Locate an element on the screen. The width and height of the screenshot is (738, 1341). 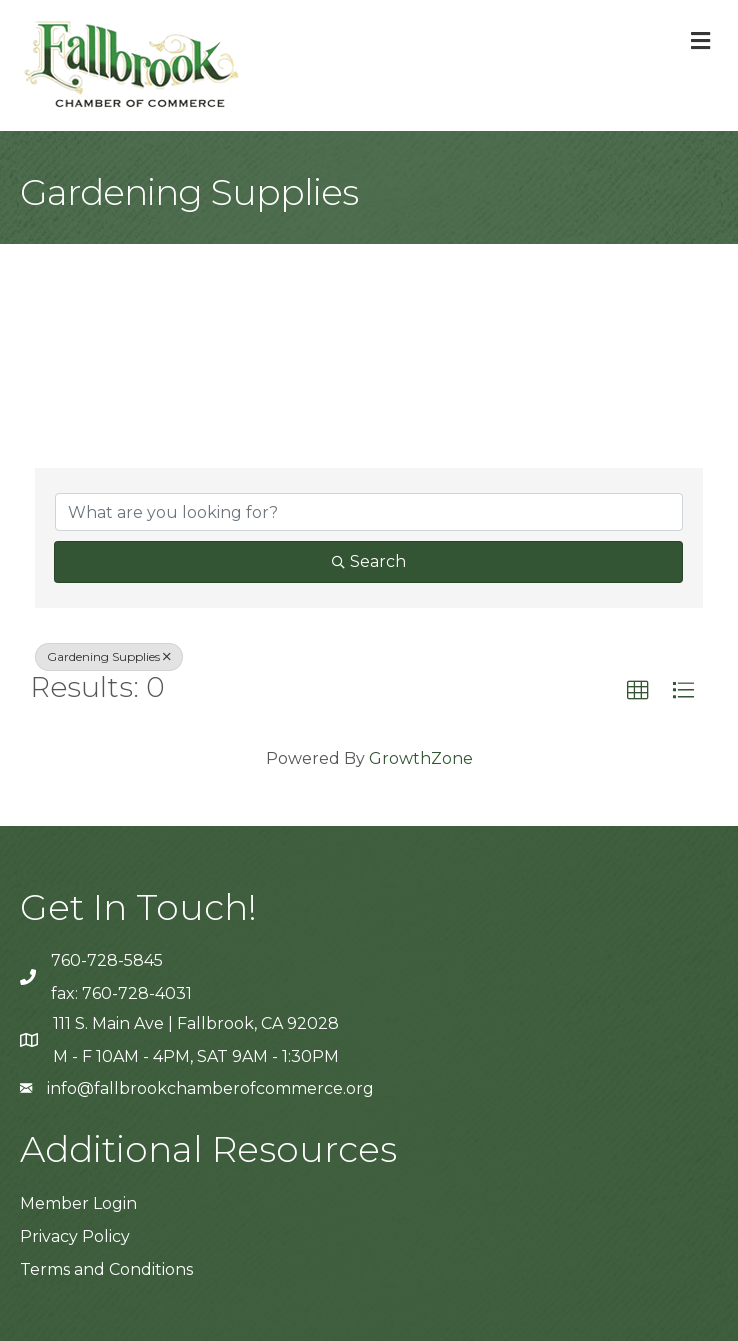
111 S. Main Ave | Fallbrook, CA 92028 is located at coordinates (196, 1023).